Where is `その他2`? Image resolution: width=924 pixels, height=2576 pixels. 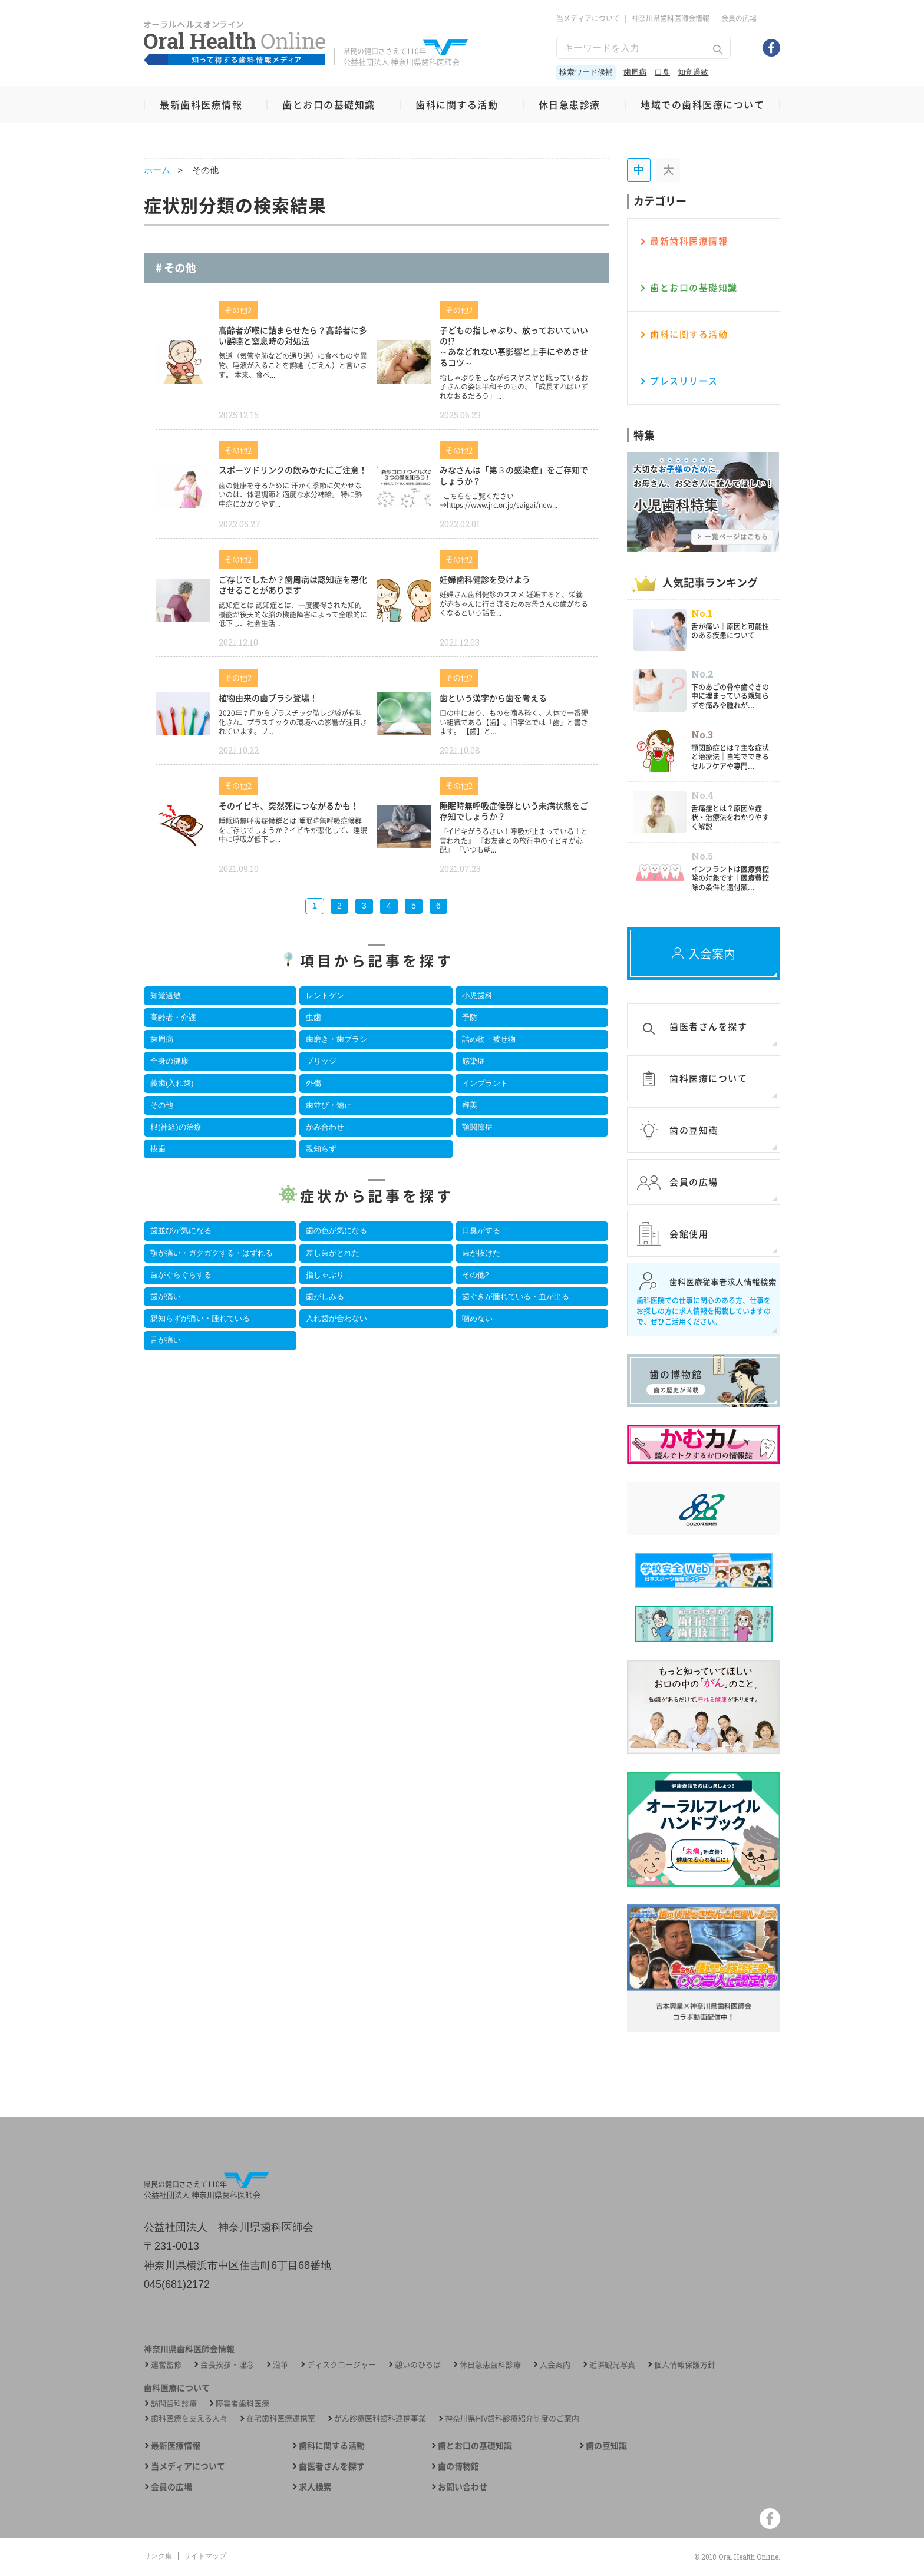
その他2 is located at coordinates (475, 1274).